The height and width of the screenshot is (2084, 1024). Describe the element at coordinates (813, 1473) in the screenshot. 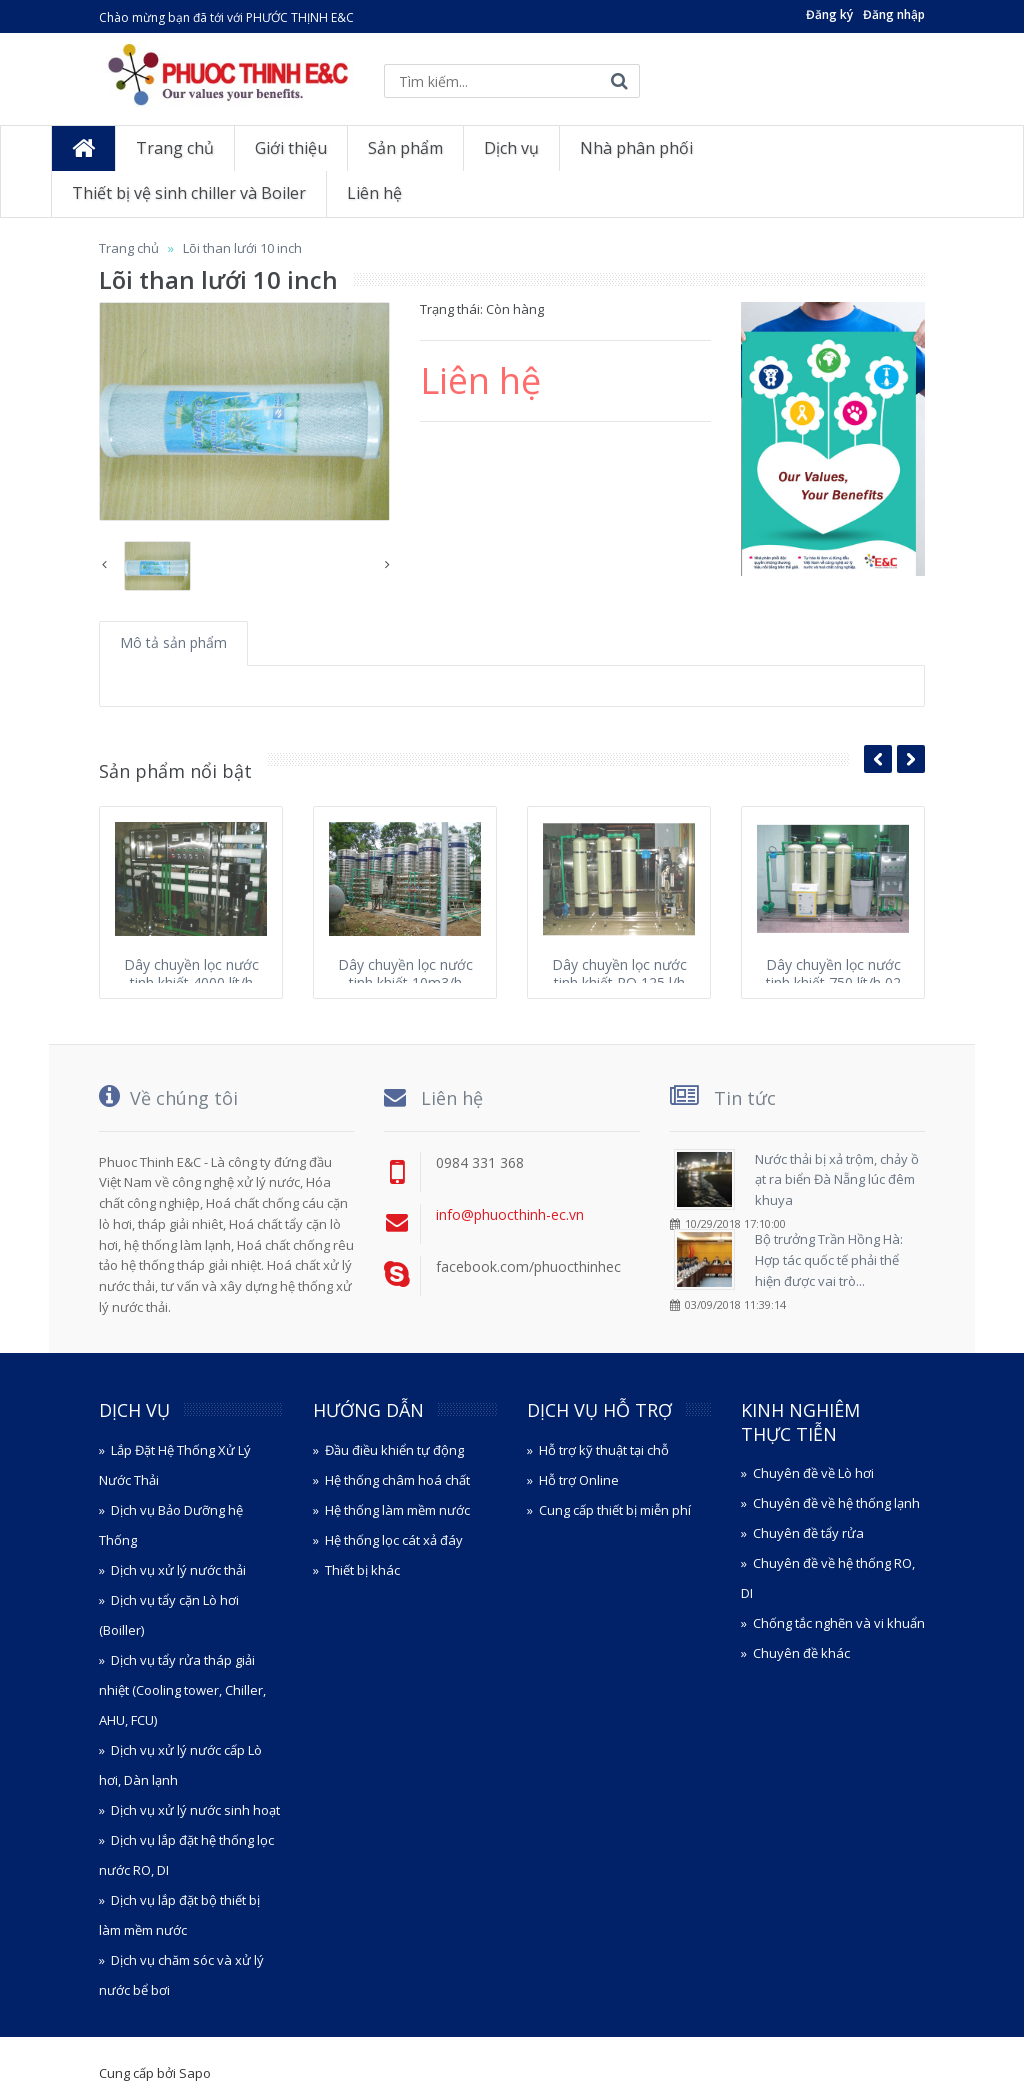

I see `Chuyên đề về Lò hơi` at that location.